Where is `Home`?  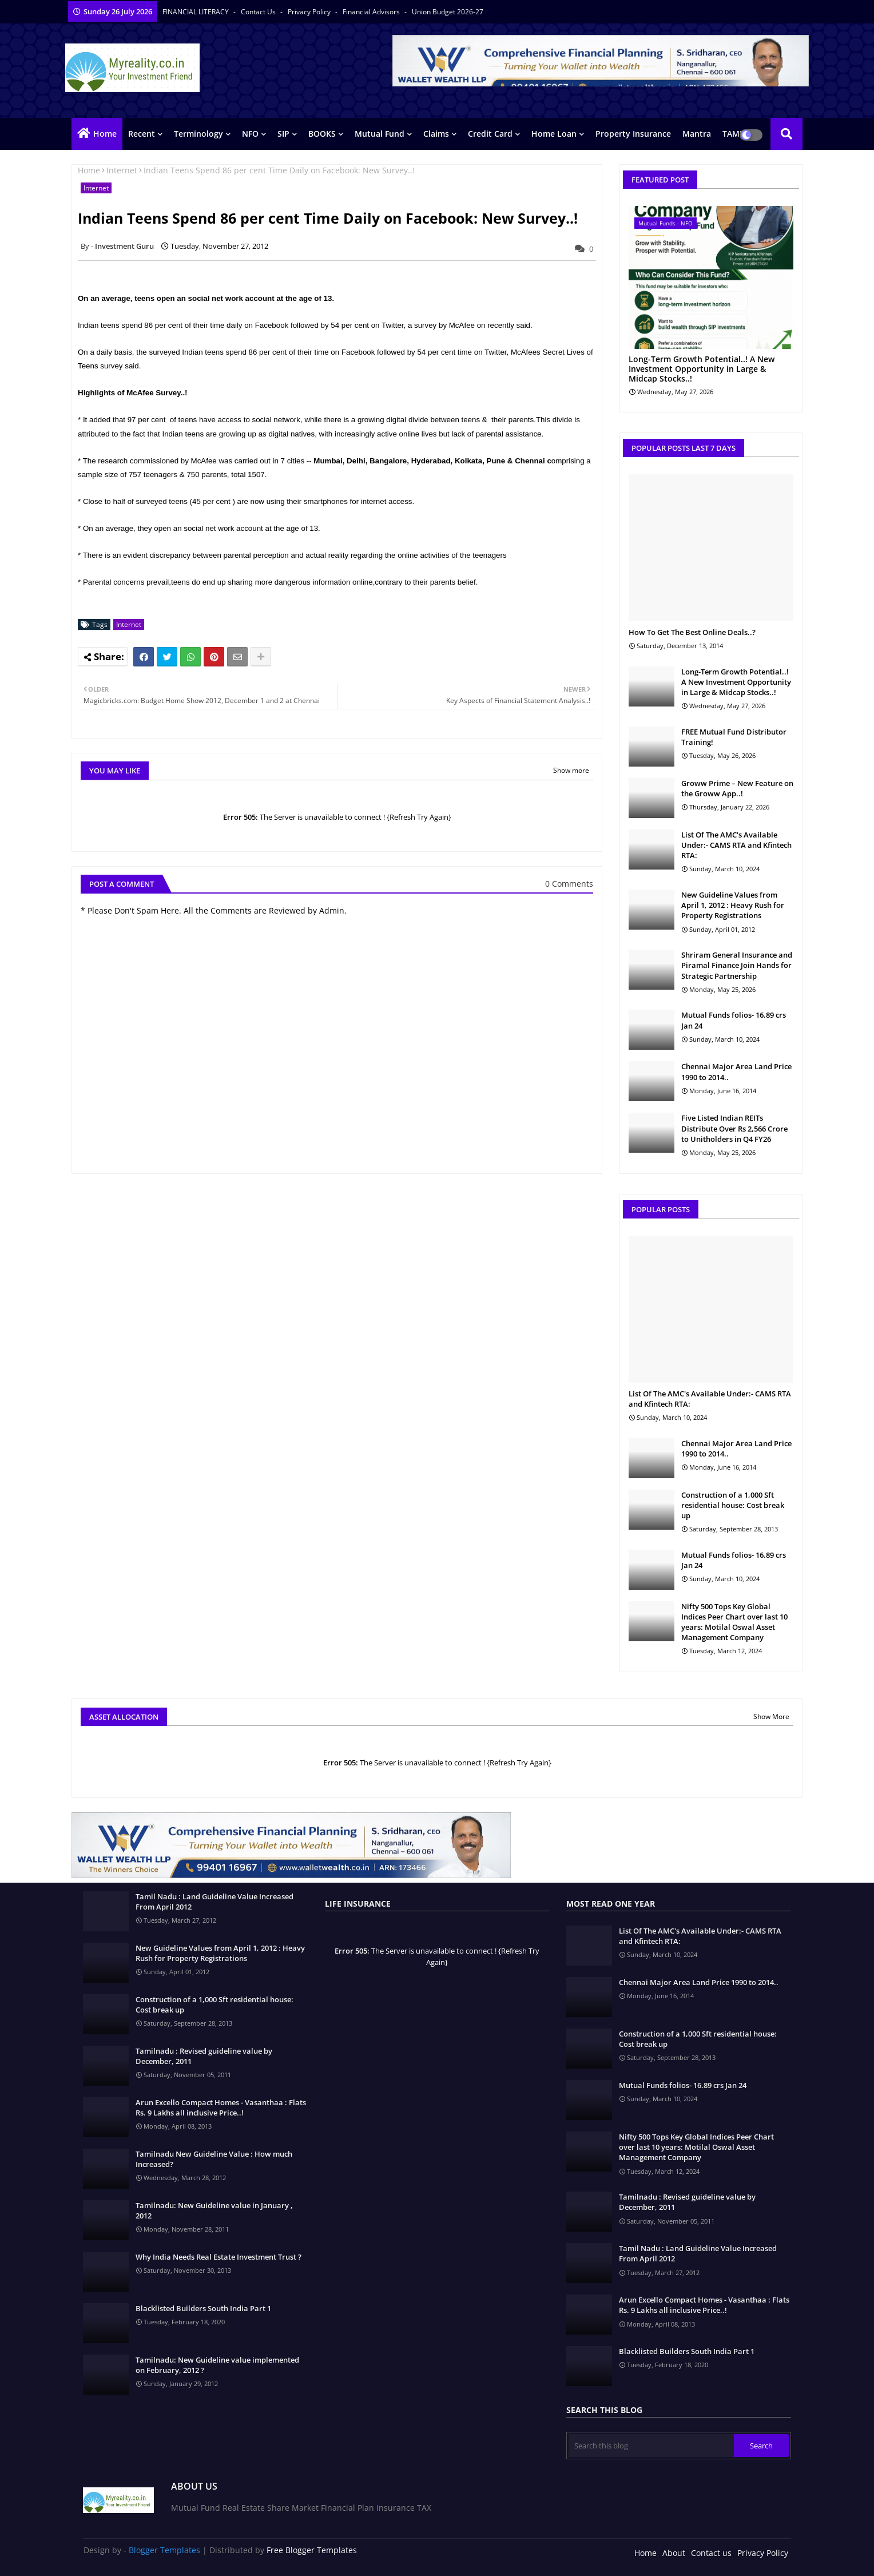
Home is located at coordinates (105, 133).